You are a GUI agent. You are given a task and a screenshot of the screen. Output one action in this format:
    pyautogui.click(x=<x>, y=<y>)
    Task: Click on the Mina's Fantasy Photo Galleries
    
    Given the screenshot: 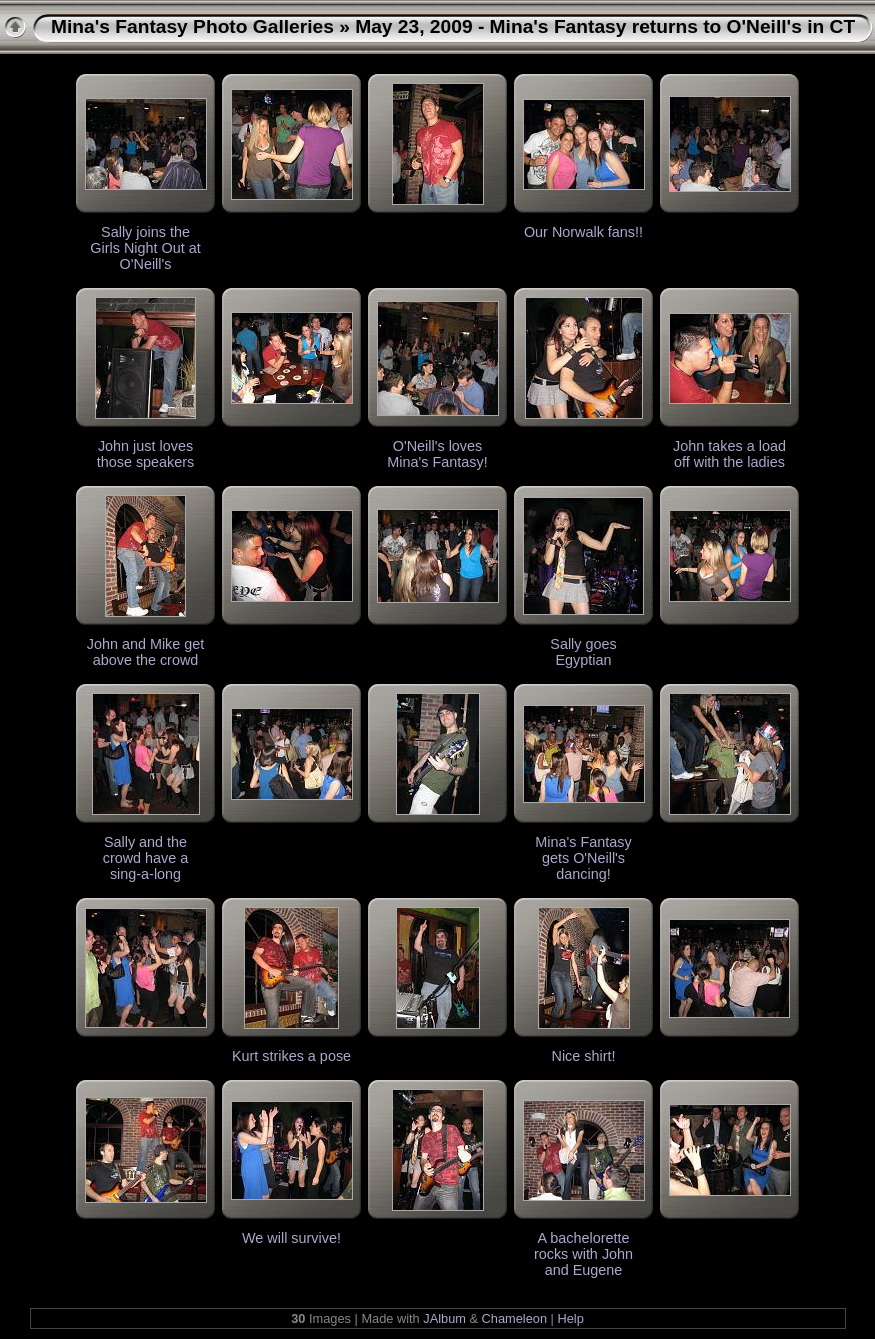 What is the action you would take?
    pyautogui.click(x=192, y=26)
    